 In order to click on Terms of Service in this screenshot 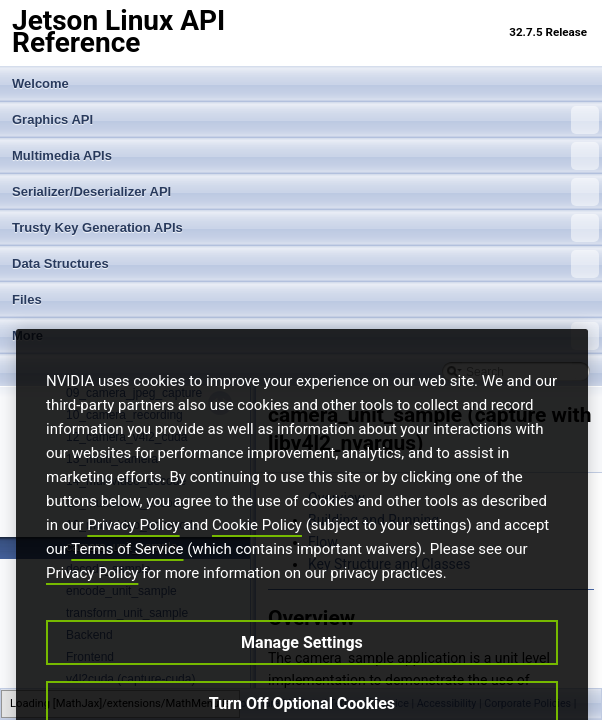, I will do `click(127, 582)`.